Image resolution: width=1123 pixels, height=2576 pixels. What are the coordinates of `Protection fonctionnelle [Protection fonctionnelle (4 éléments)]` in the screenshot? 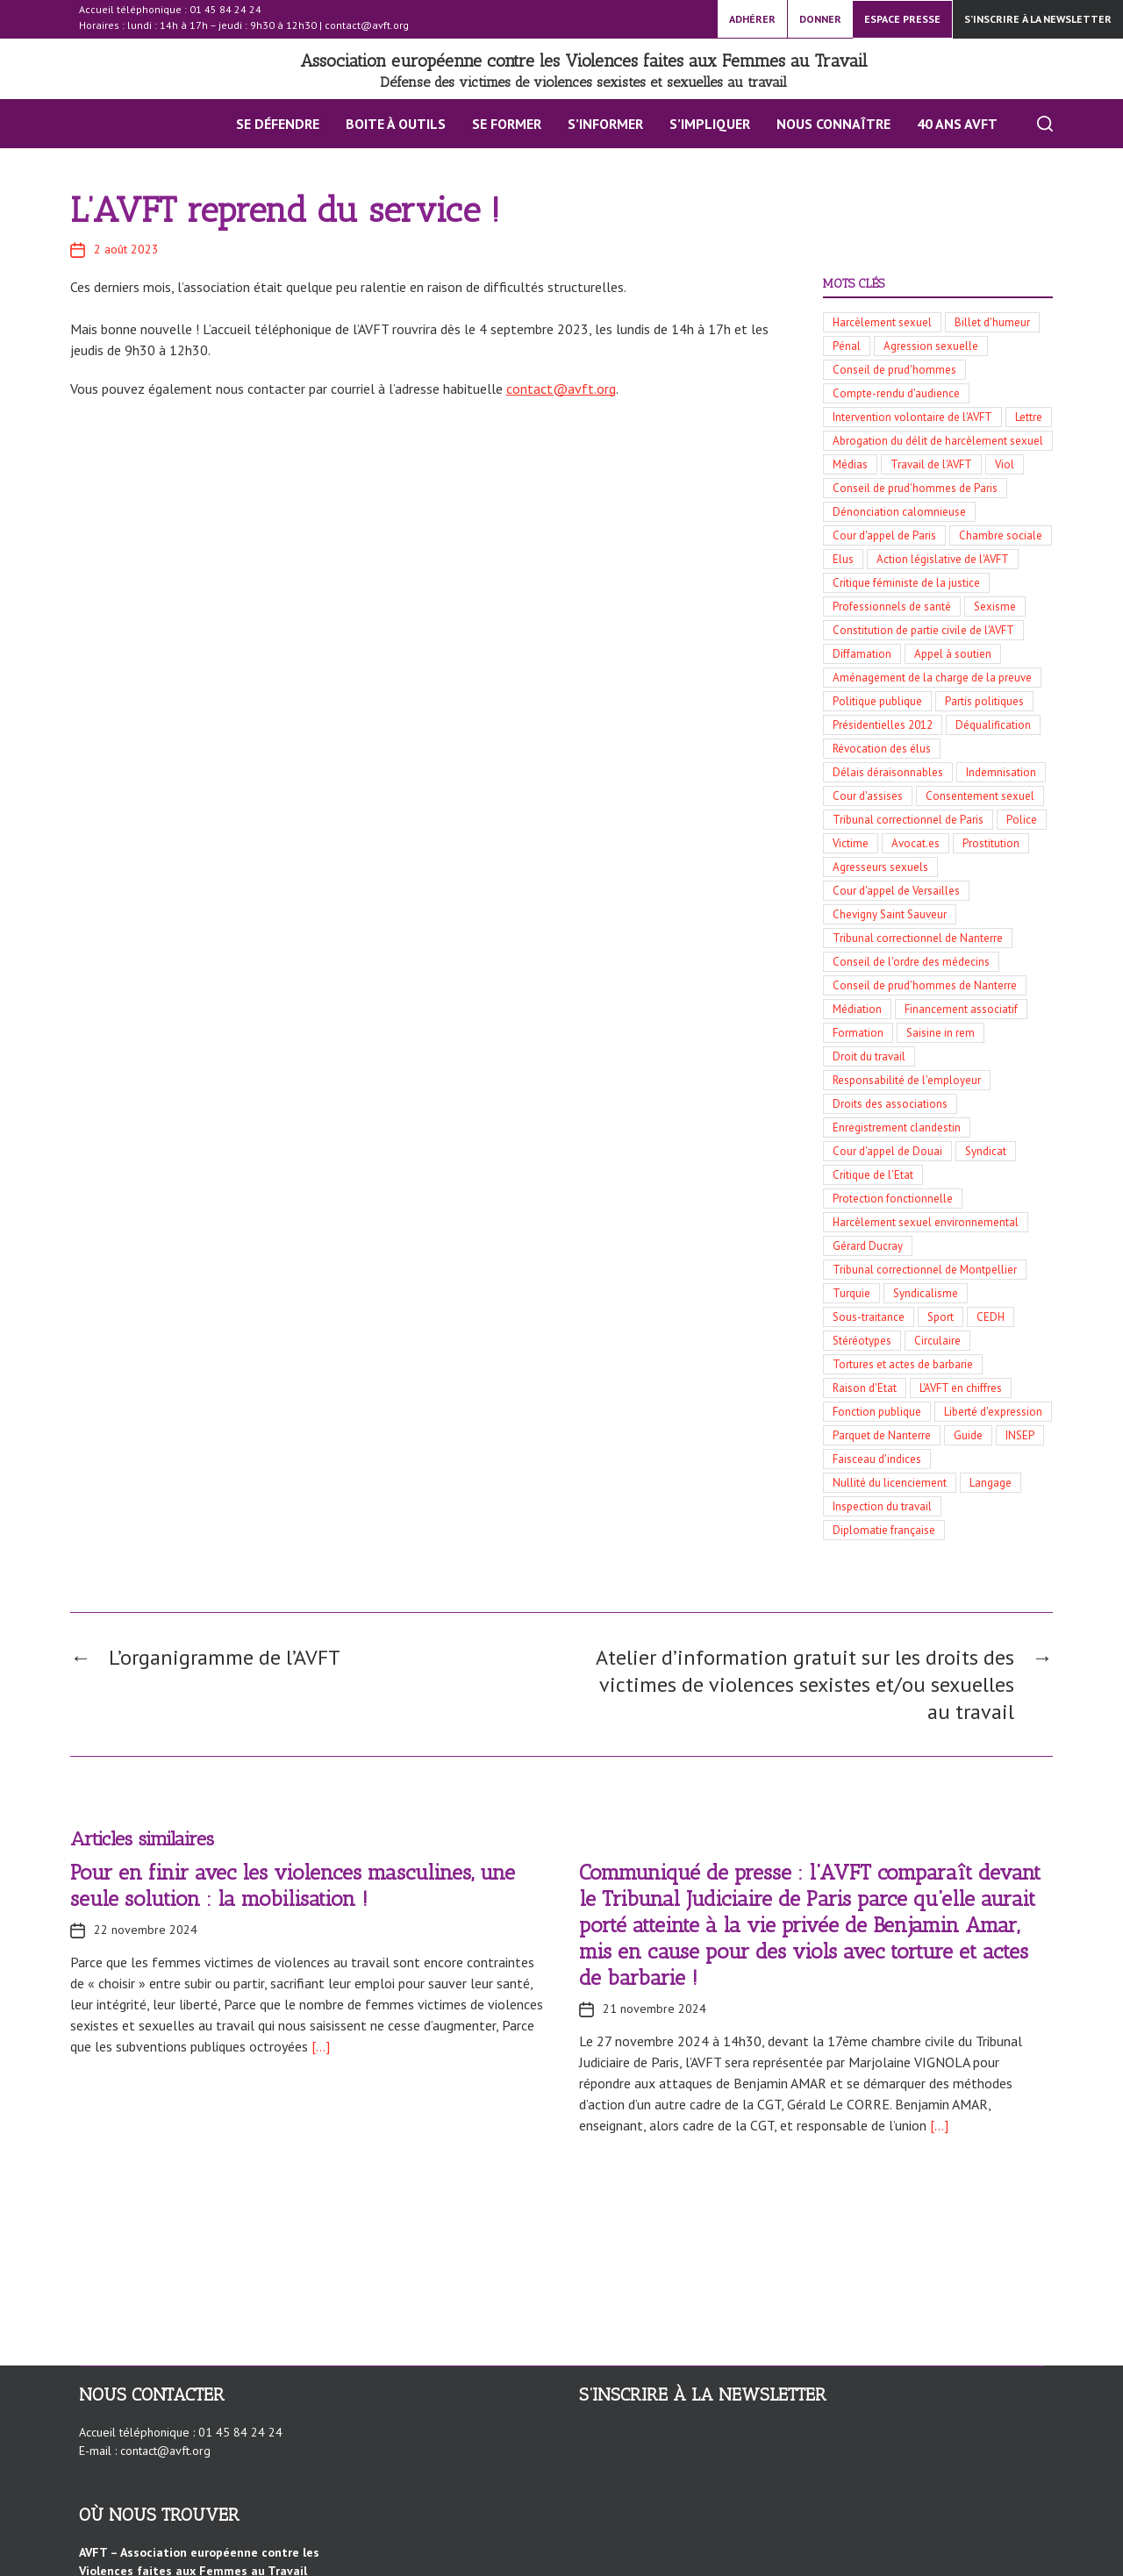 It's located at (893, 1198).